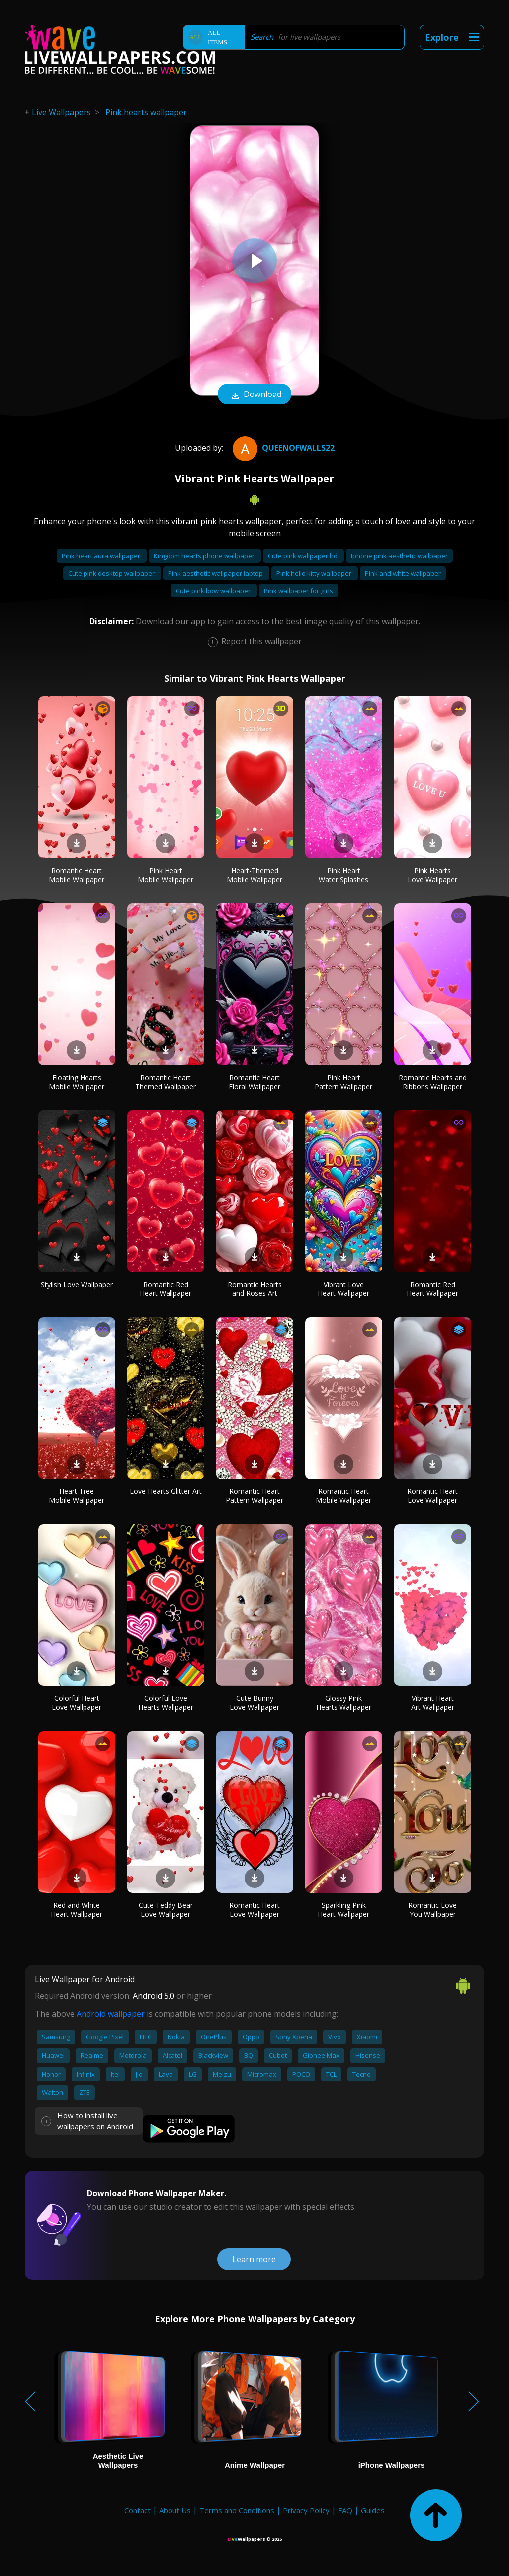 Image resolution: width=509 pixels, height=2576 pixels. I want to click on Glossy Pink Hearts Wallpaper, so click(343, 1702).